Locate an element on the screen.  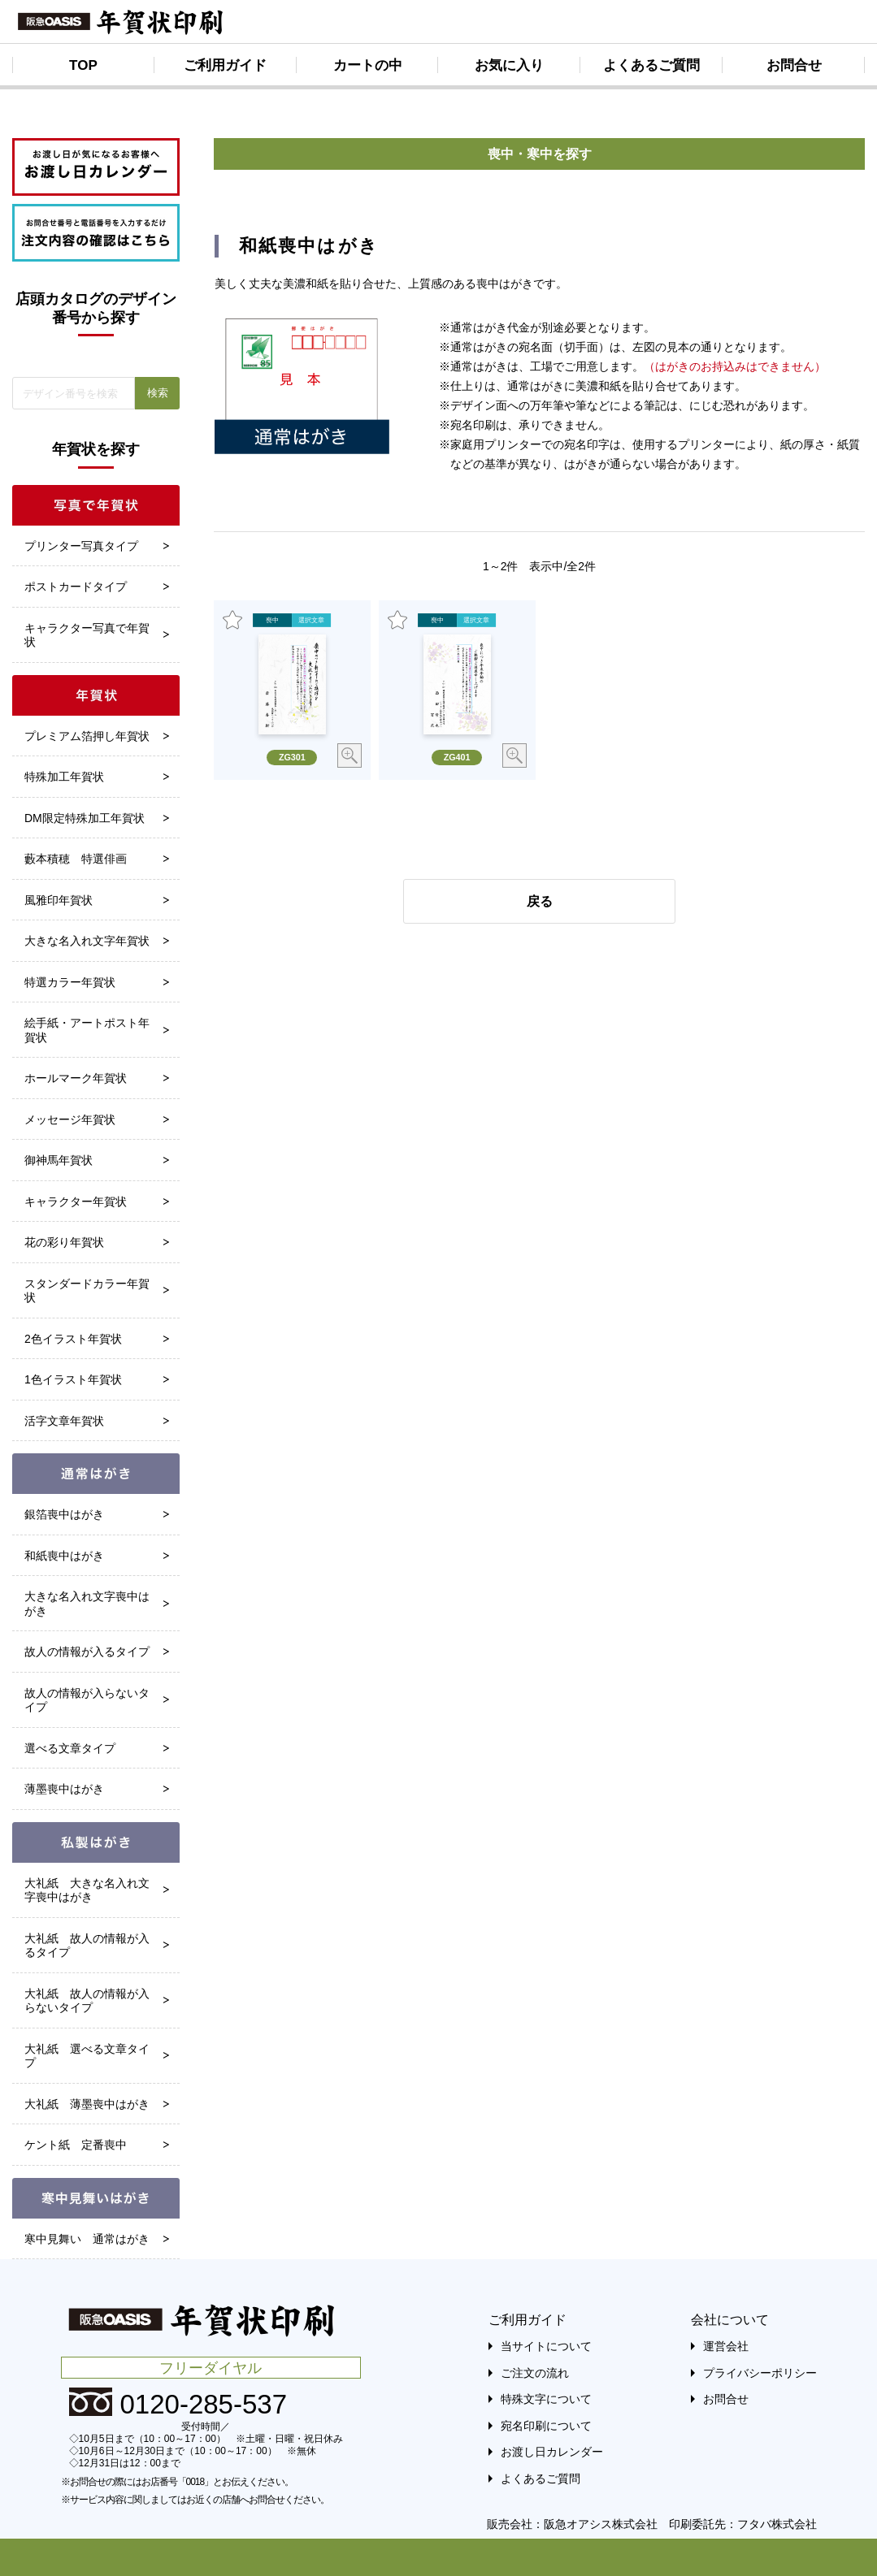
メッセージ年賀状 is located at coordinates (69, 1119).